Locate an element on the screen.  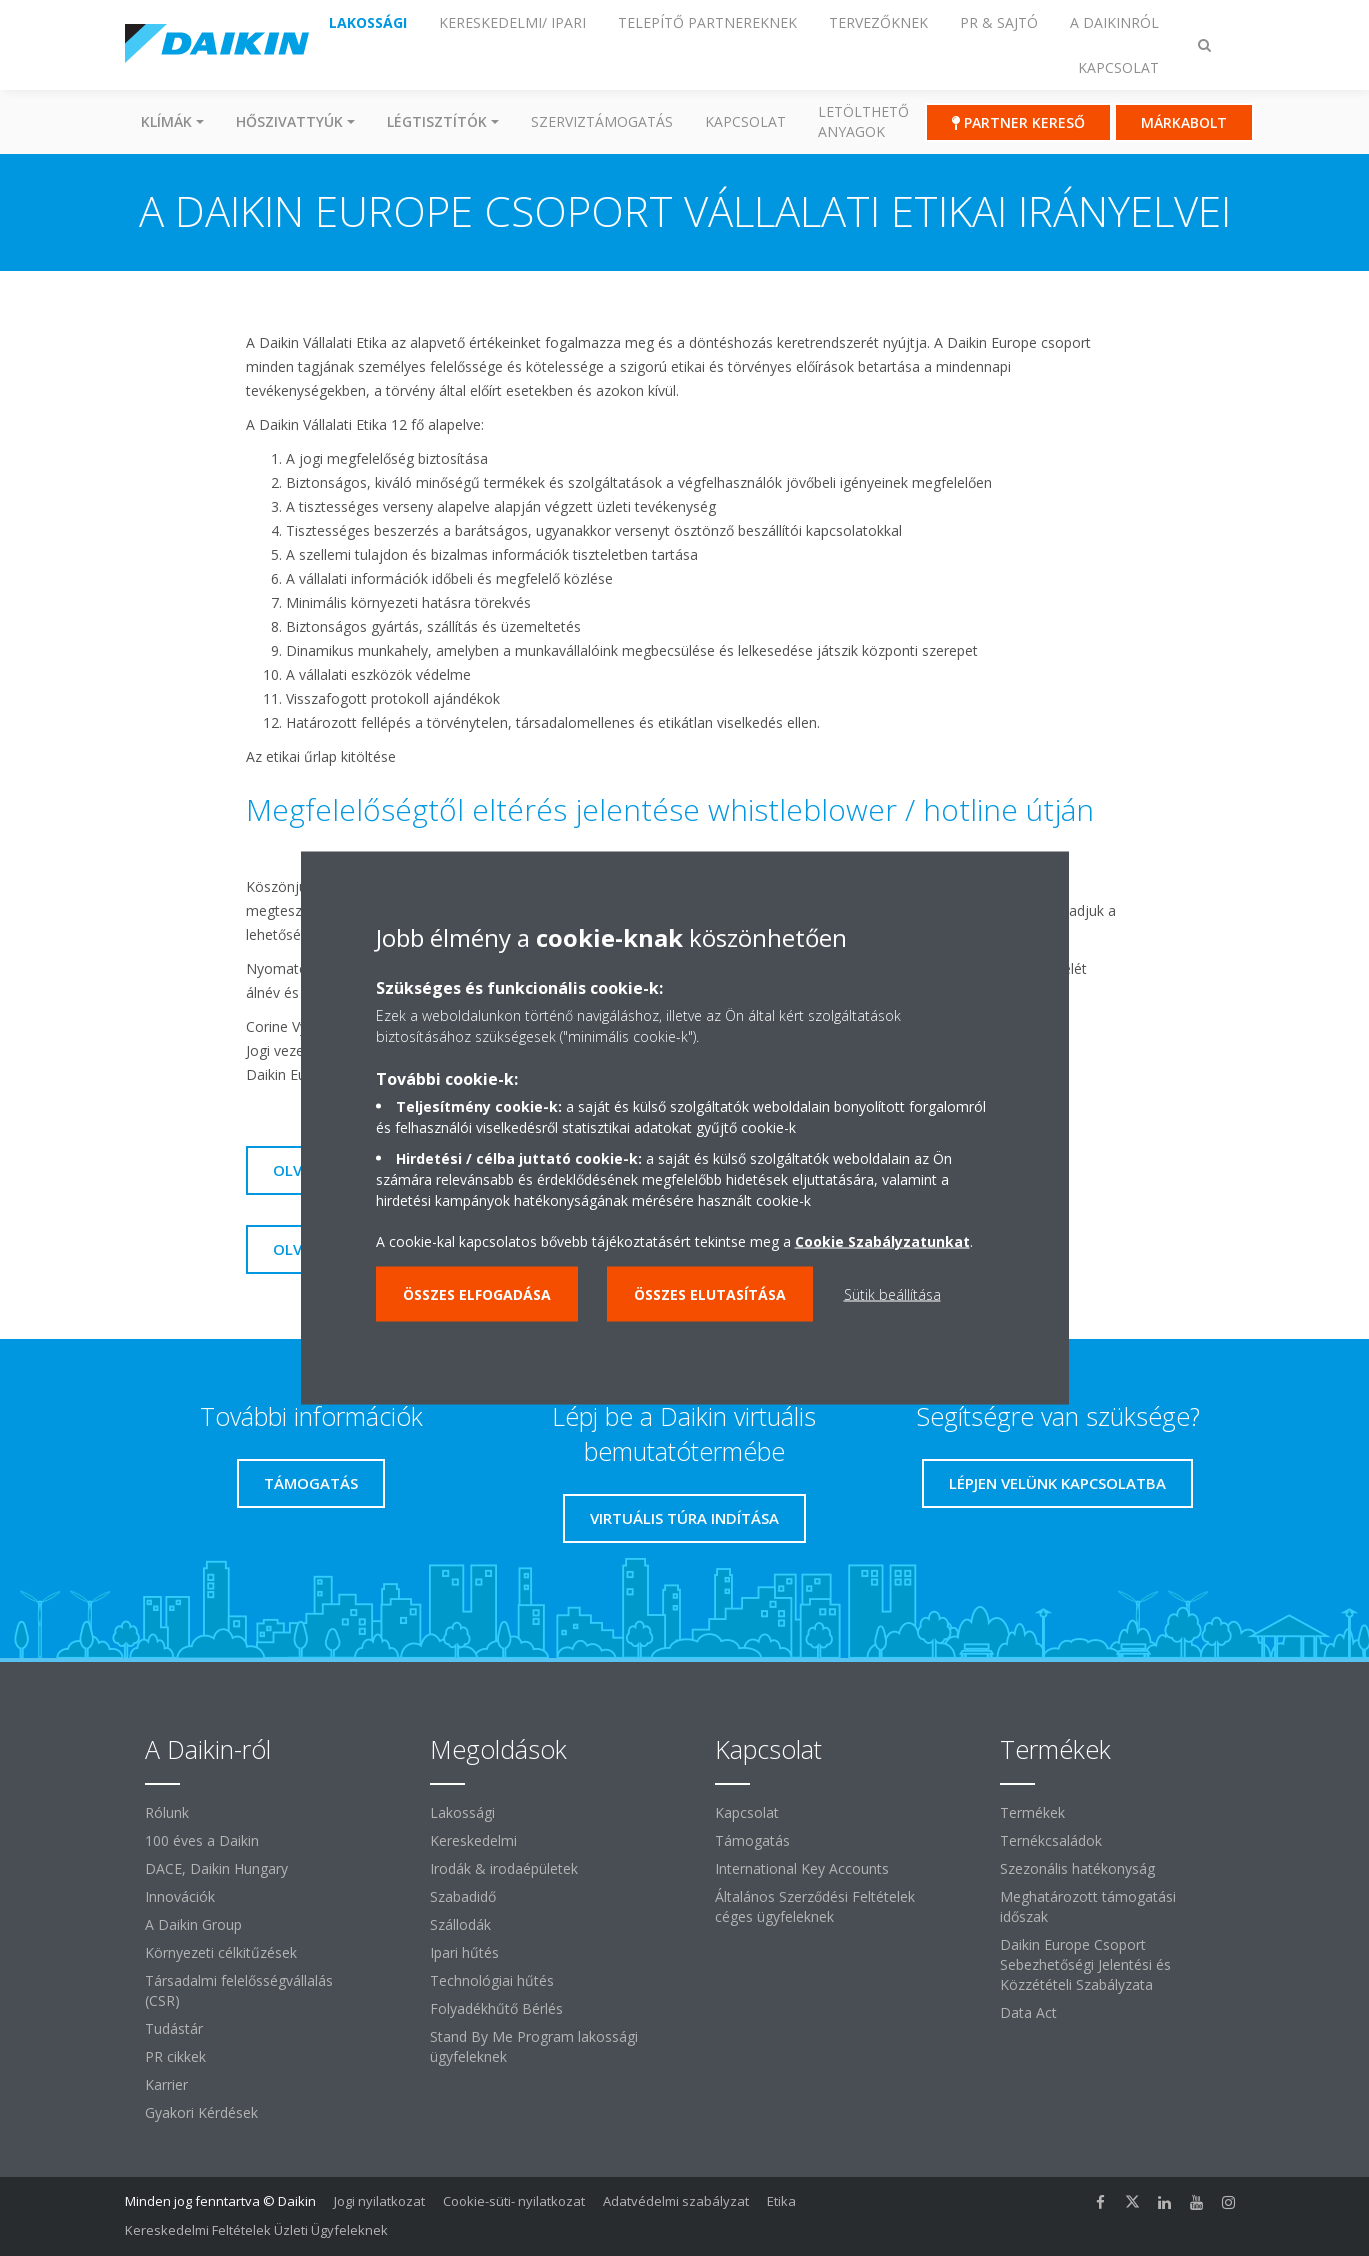
Adatvédelmi szabályzat is located at coordinates (676, 2201).